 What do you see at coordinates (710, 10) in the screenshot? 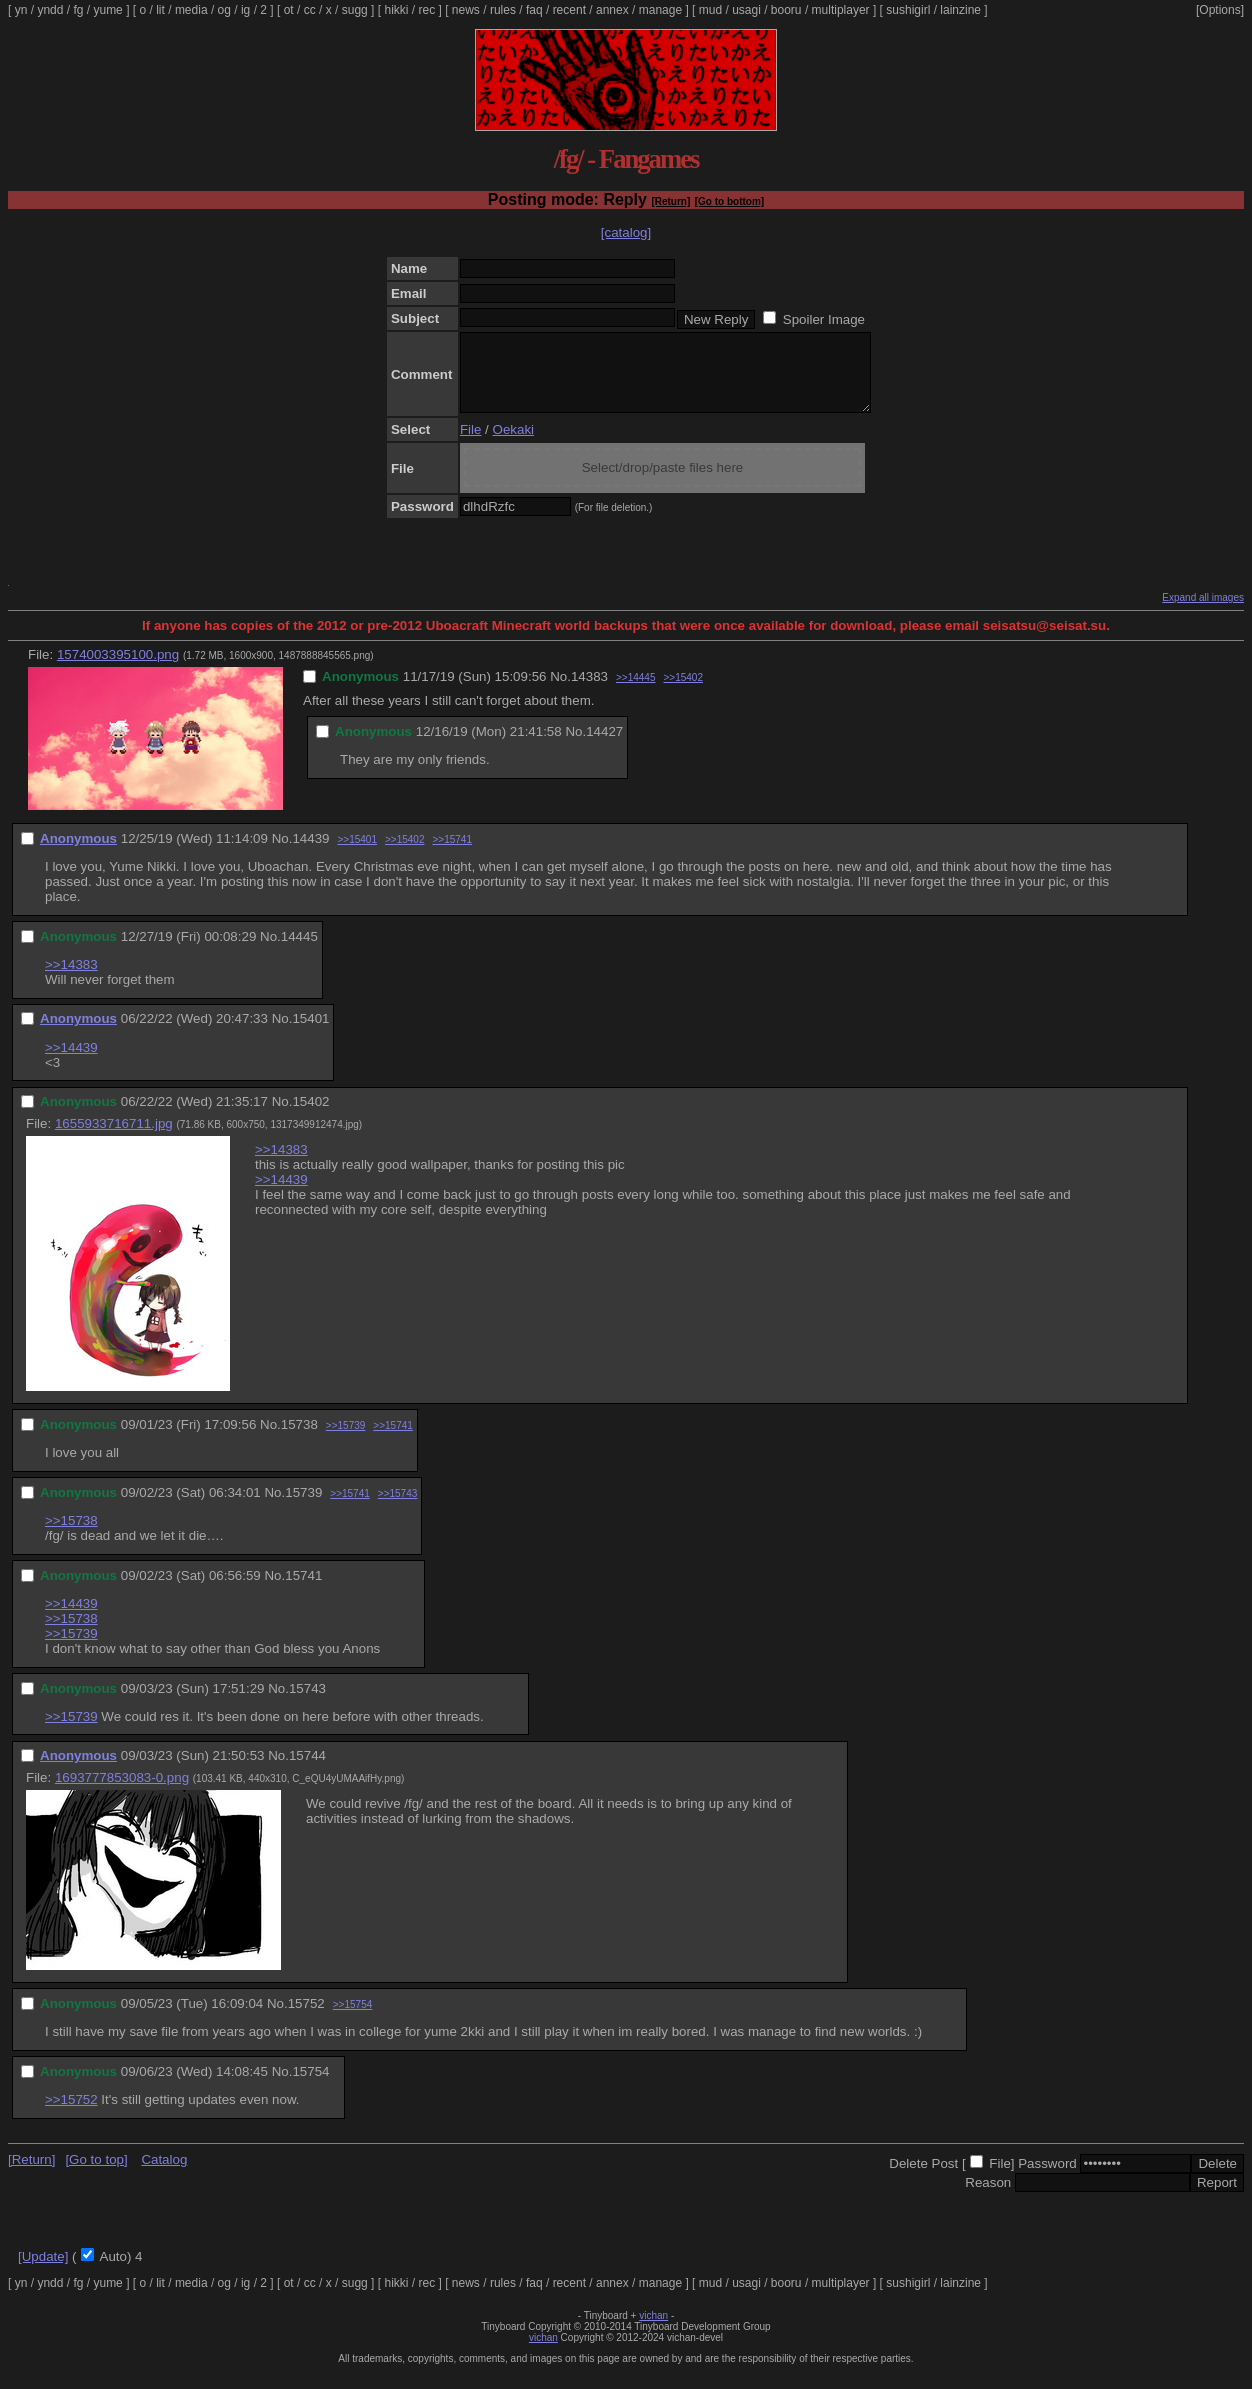
I see `mud` at bounding box center [710, 10].